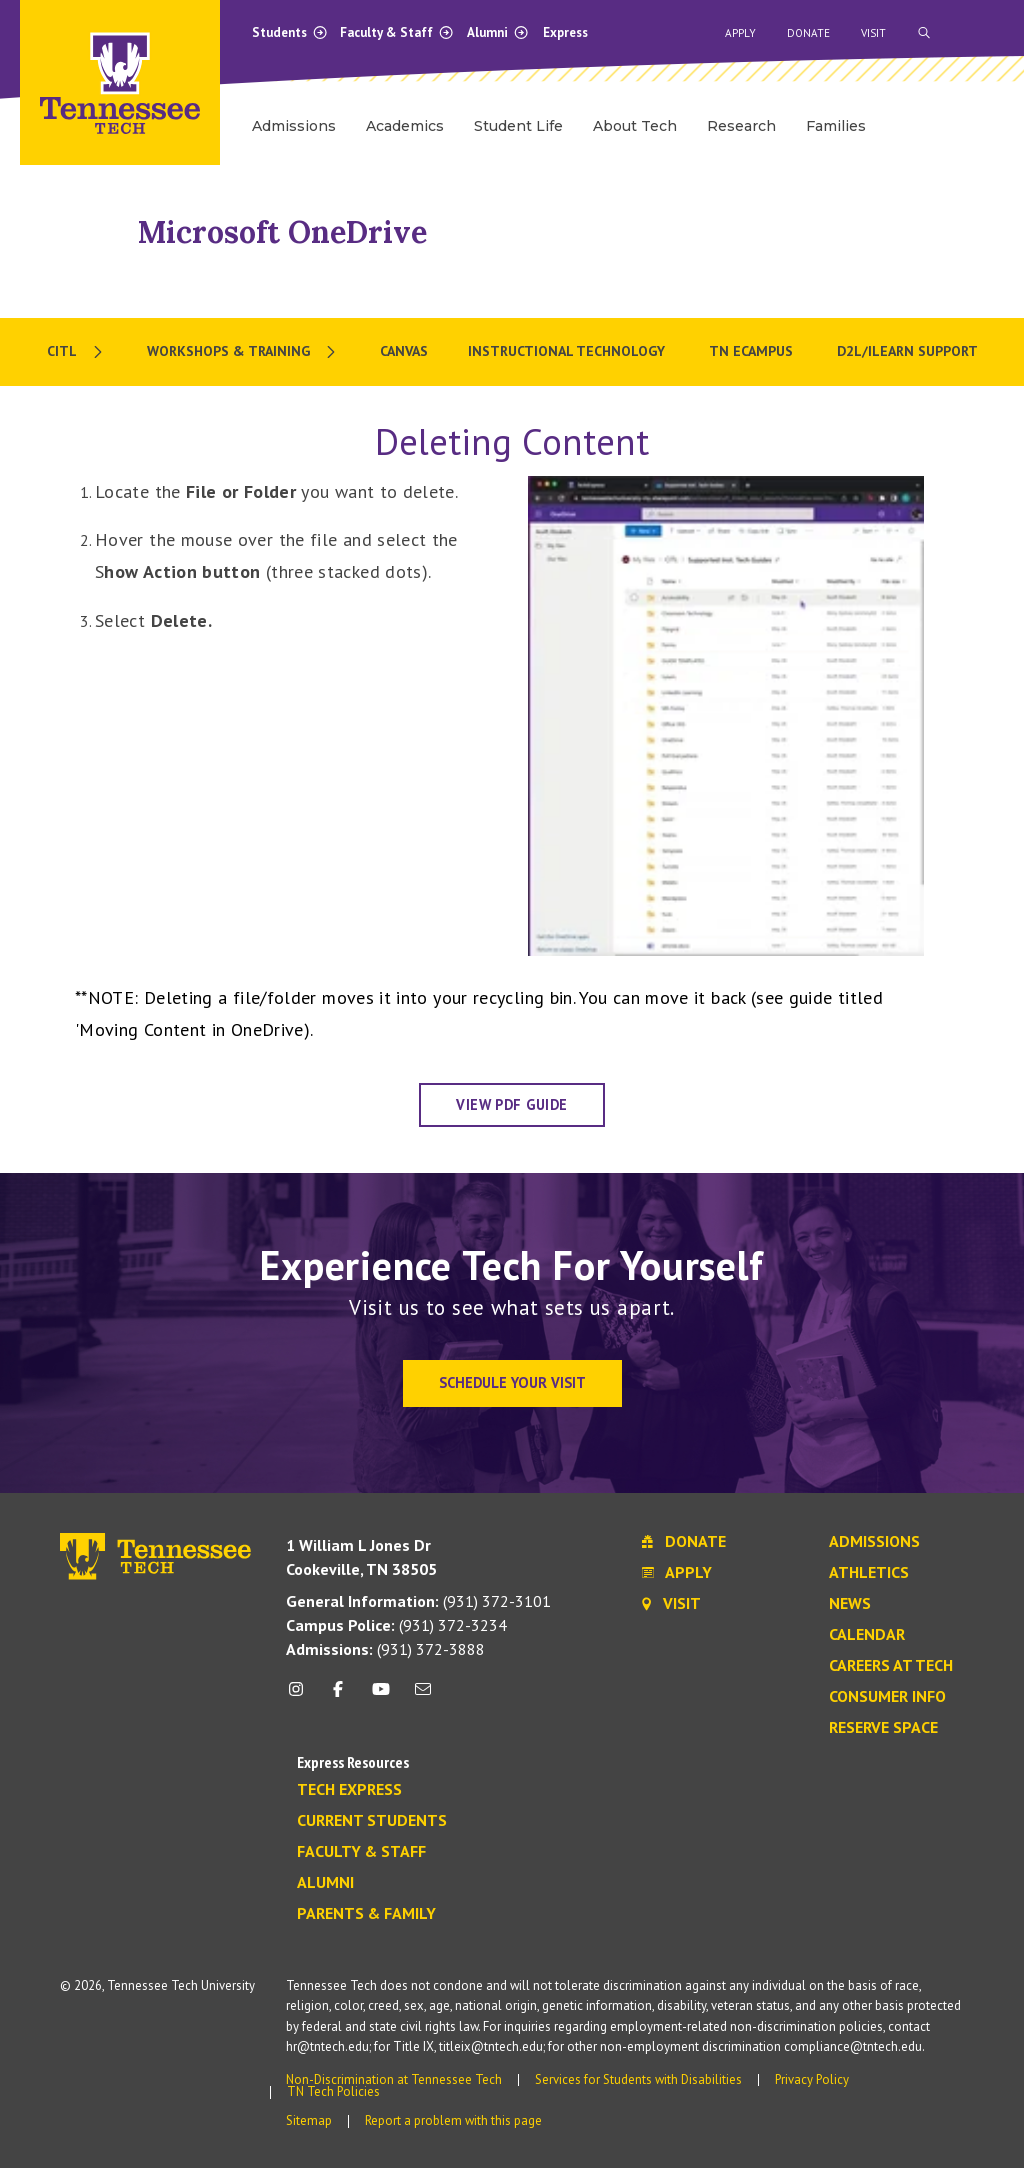 Image resolution: width=1024 pixels, height=2168 pixels. What do you see at coordinates (404, 351) in the screenshot?
I see `Canvas [menuitem]` at bounding box center [404, 351].